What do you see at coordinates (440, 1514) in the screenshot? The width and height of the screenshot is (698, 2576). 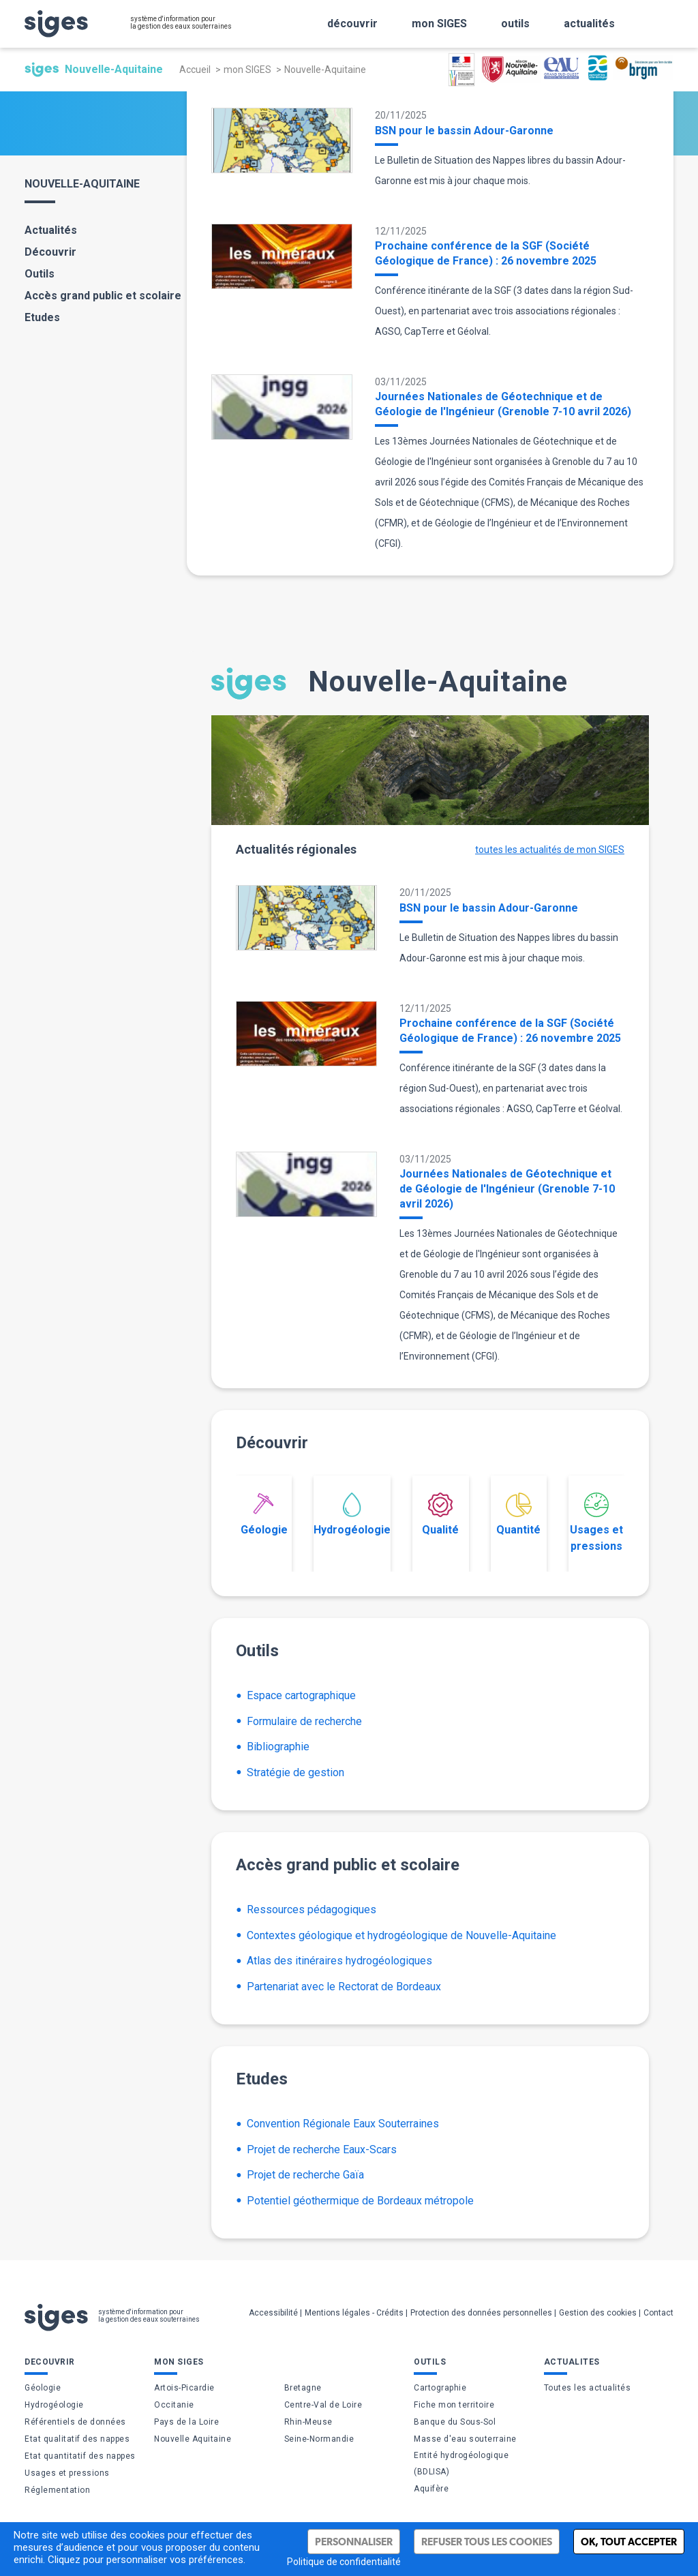 I see `Qualité` at bounding box center [440, 1514].